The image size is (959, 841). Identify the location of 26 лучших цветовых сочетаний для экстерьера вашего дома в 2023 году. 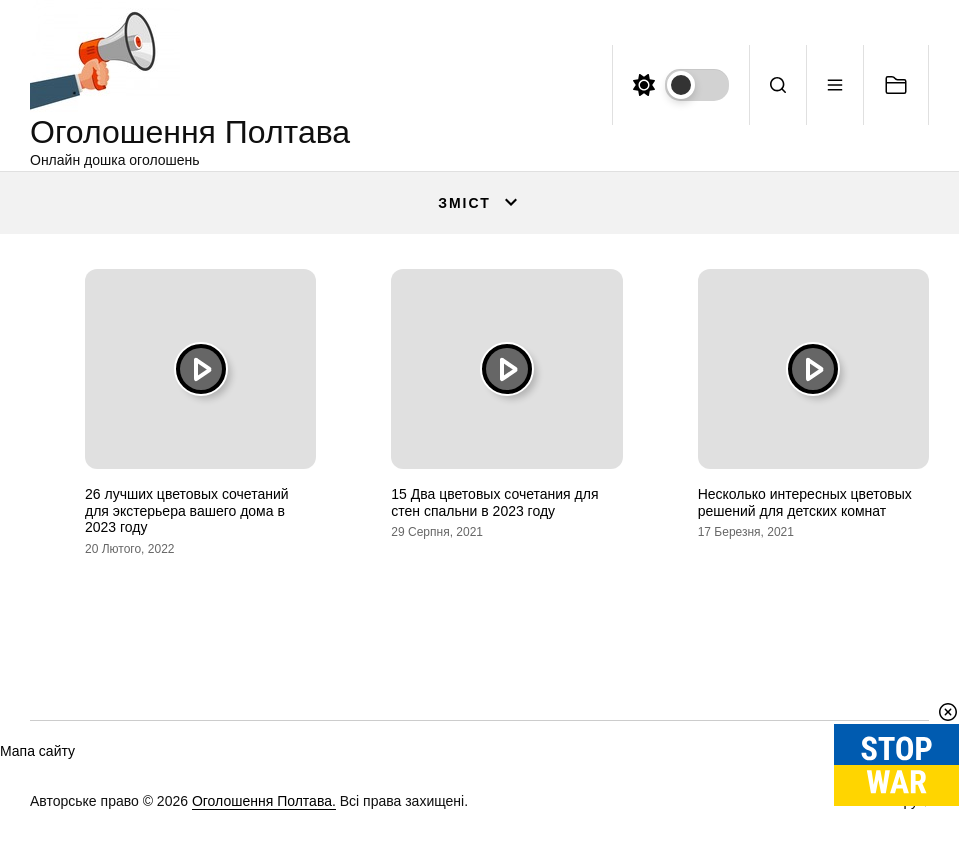
(187, 511).